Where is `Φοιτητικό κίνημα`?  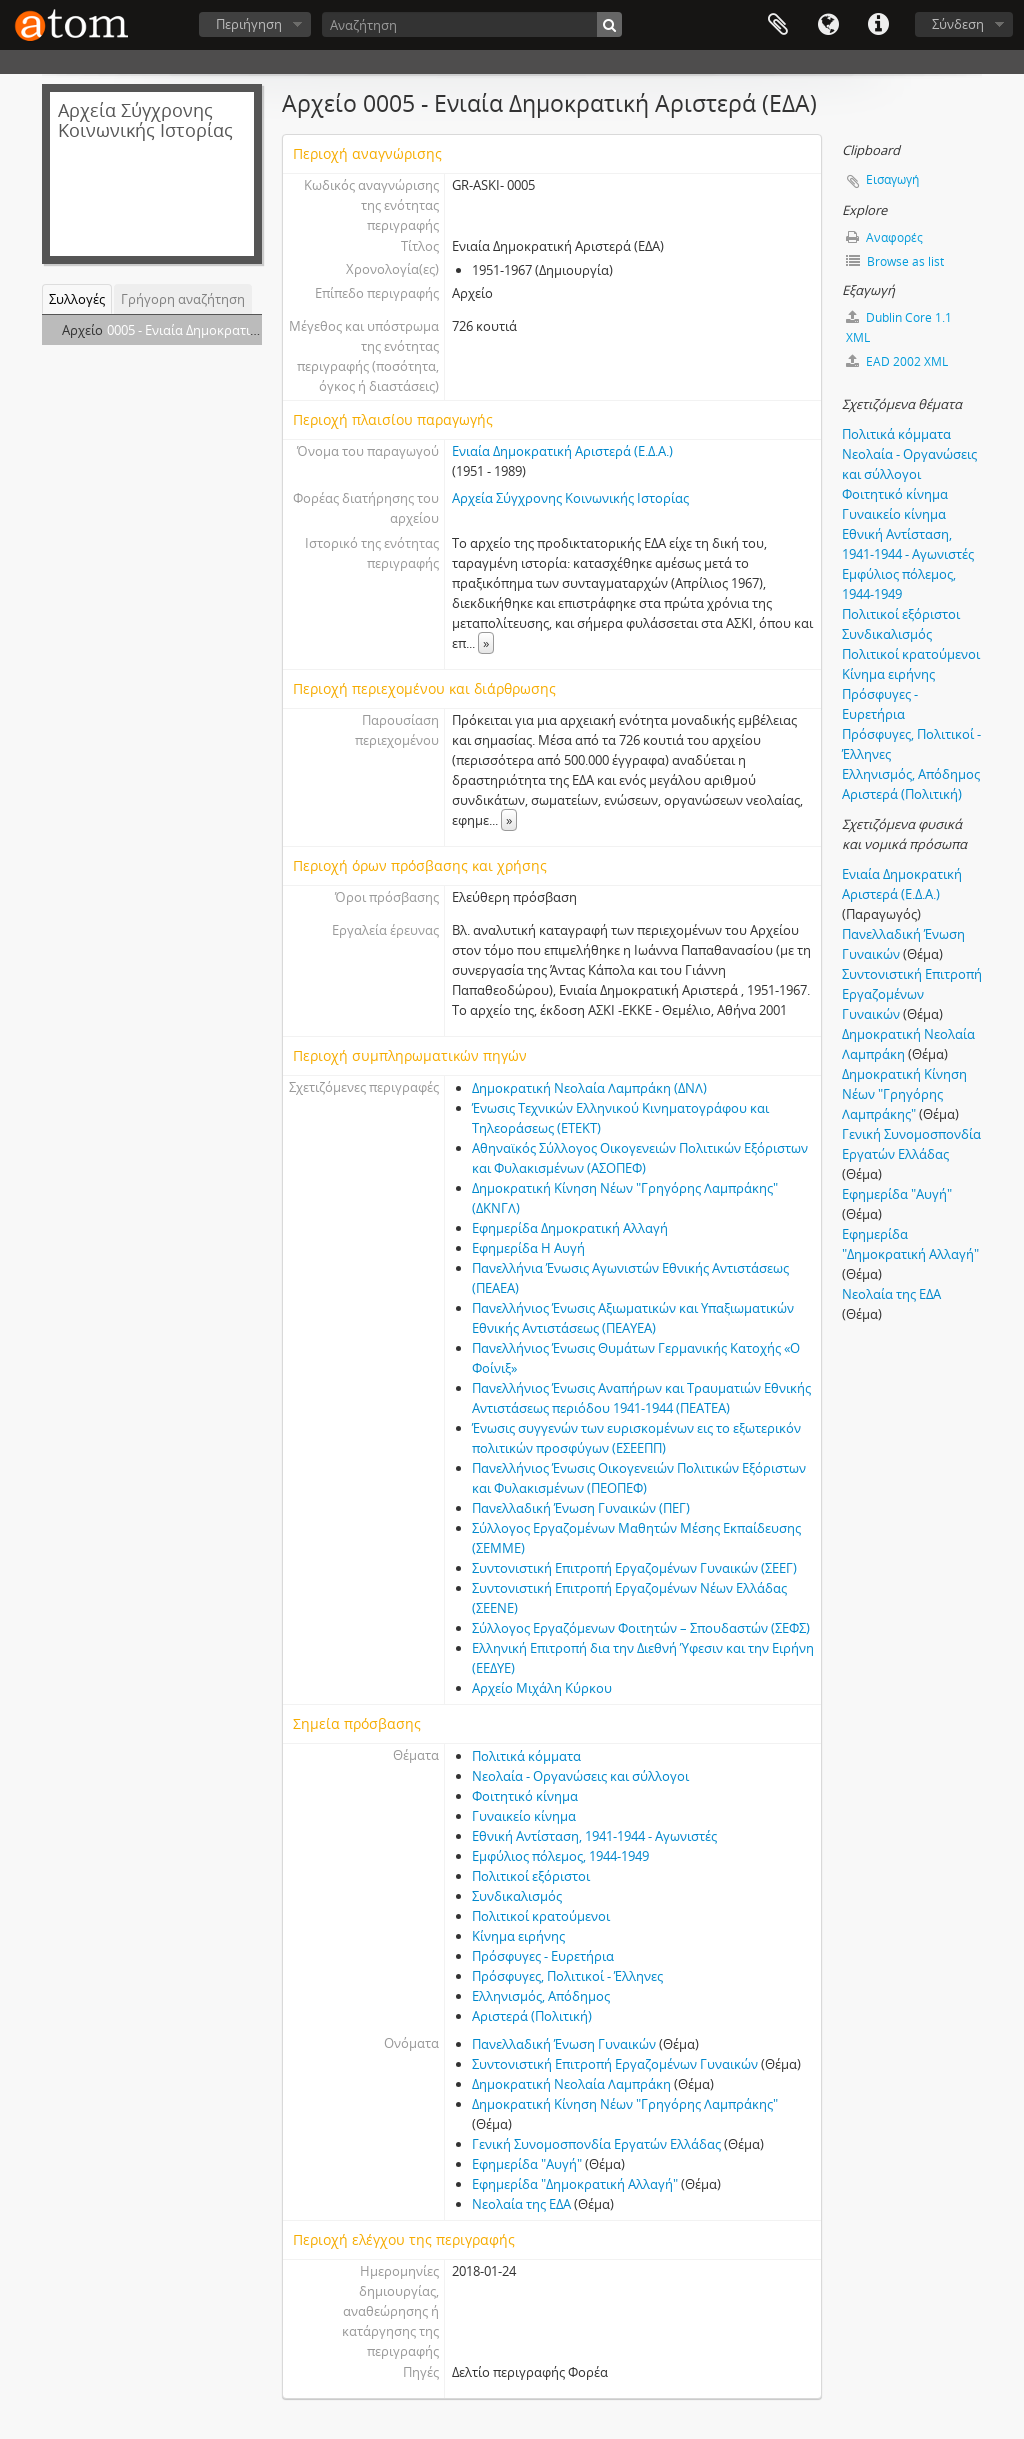
Φοιτητικό κίνημα is located at coordinates (525, 1796).